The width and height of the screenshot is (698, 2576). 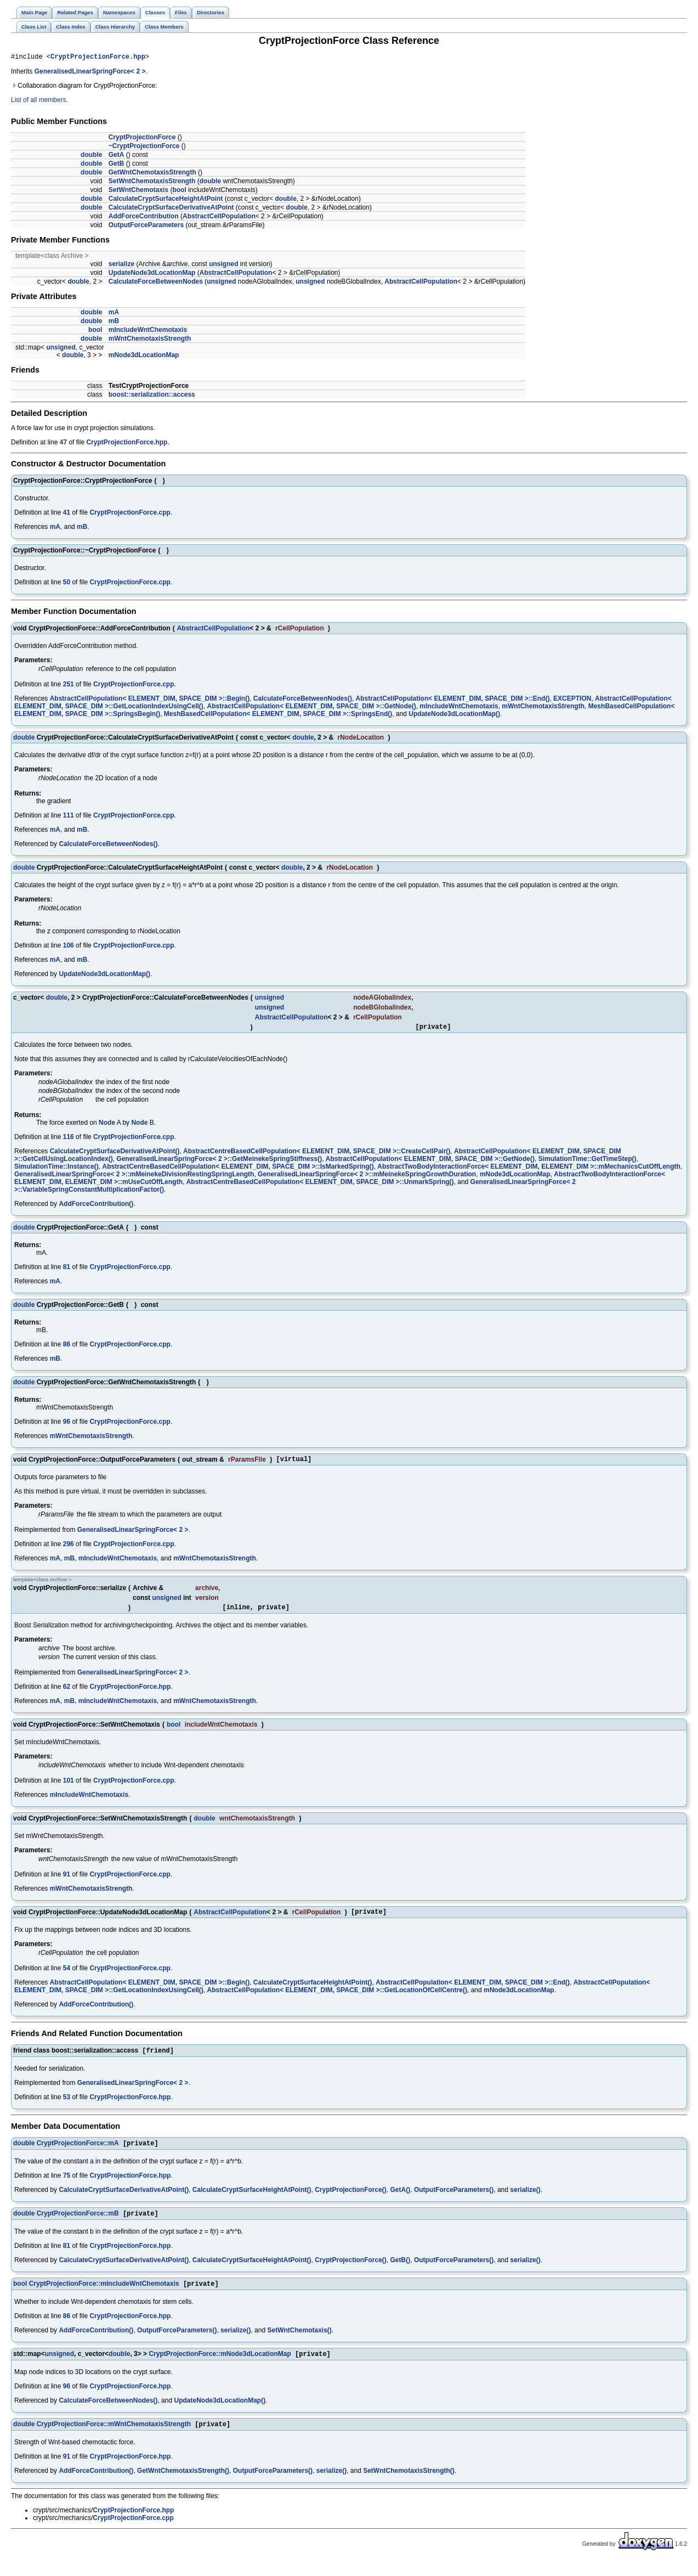 What do you see at coordinates (144, 218) in the screenshot?
I see `AddForceContribution` at bounding box center [144, 218].